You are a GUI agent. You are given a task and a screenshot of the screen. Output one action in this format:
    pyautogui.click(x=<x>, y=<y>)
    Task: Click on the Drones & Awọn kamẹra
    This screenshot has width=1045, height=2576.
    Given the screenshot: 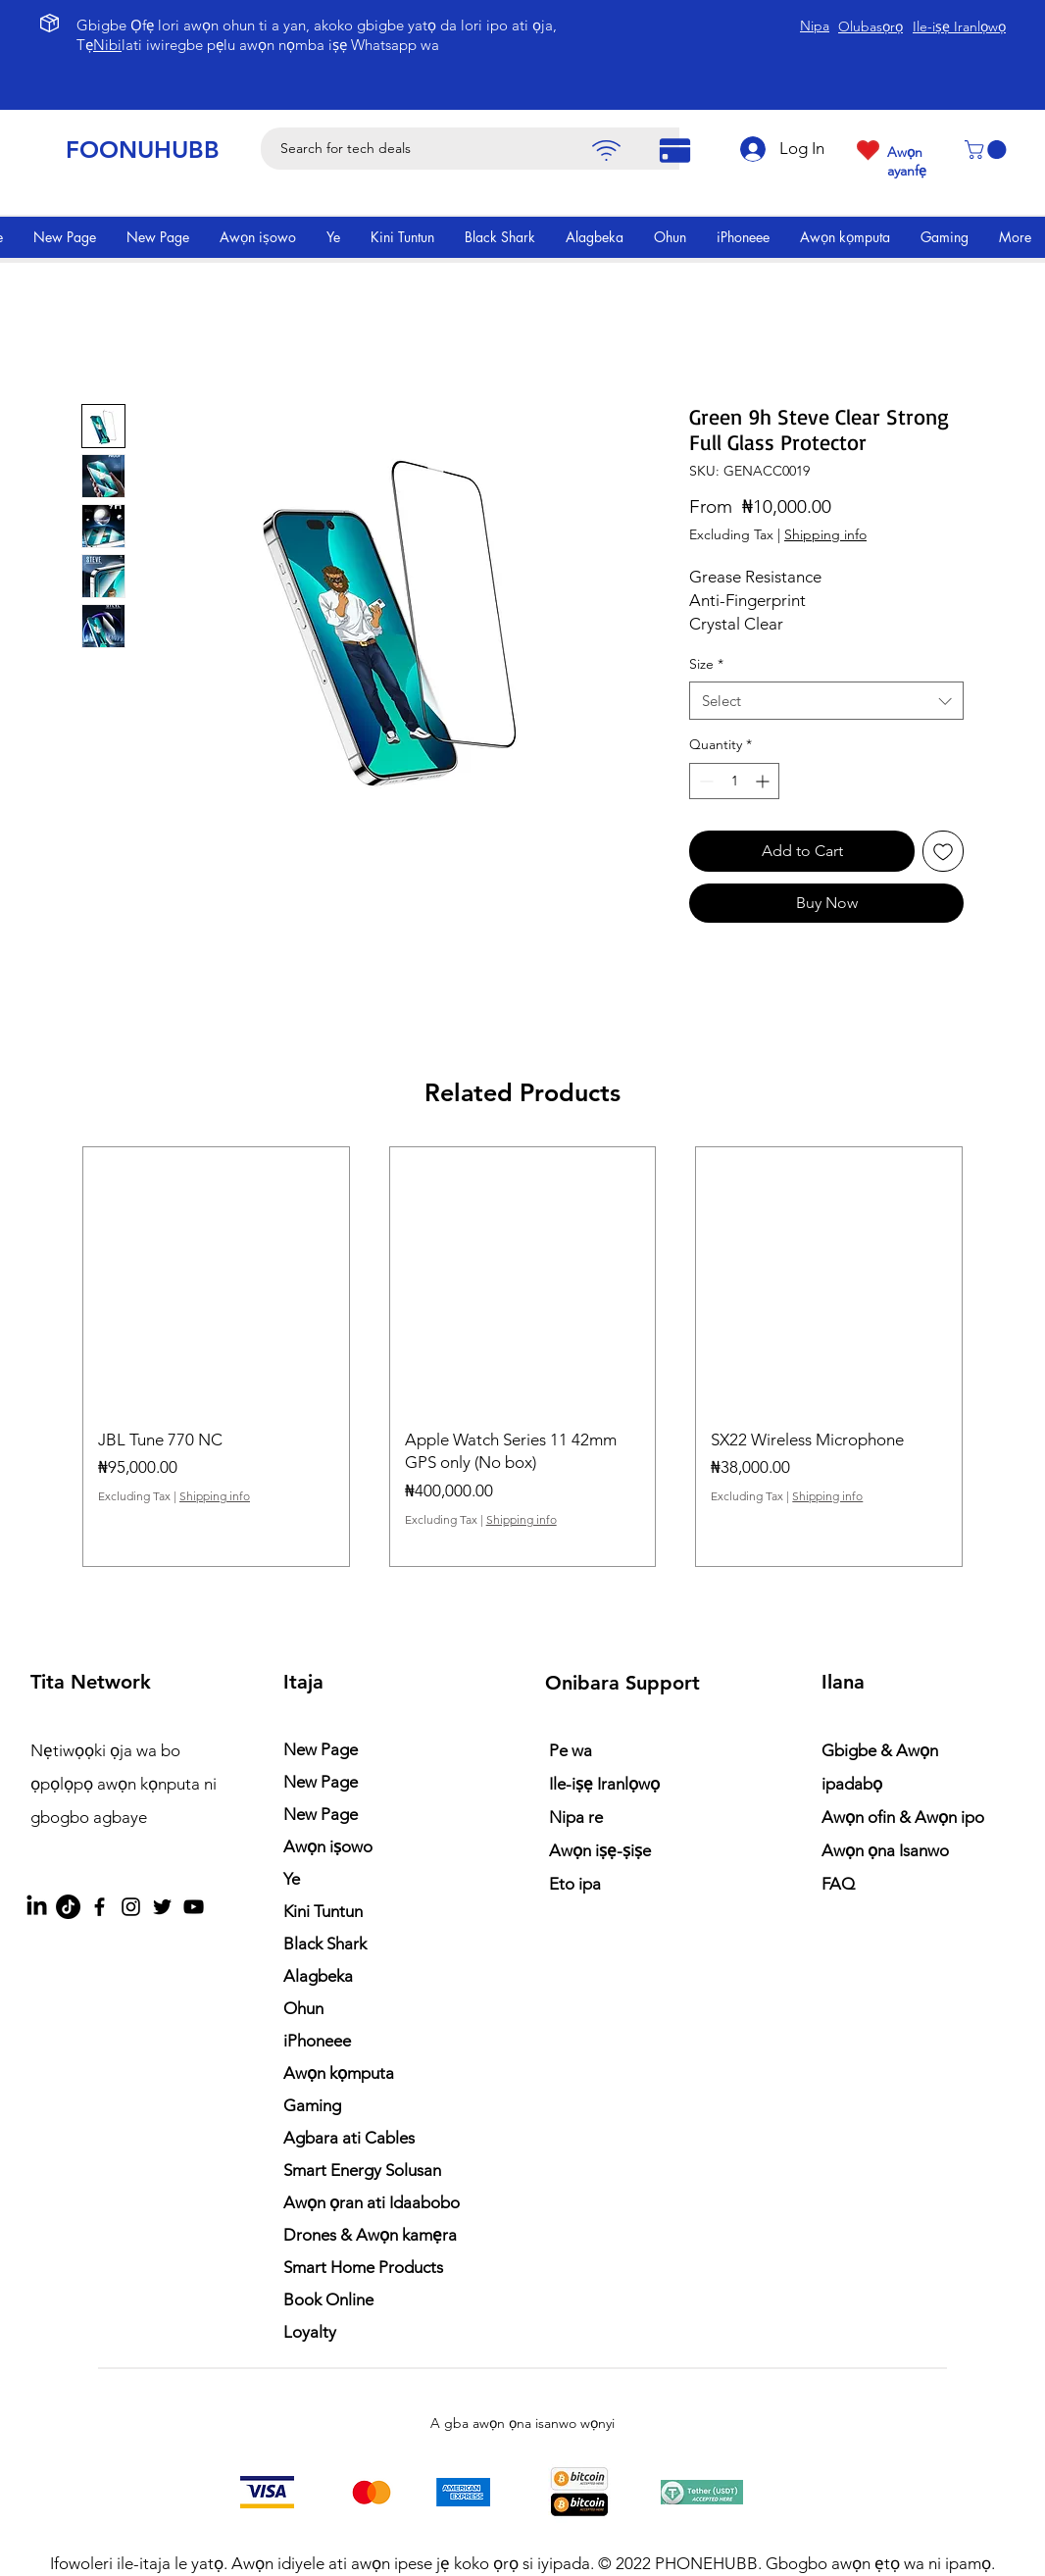 What is the action you would take?
    pyautogui.click(x=370, y=2235)
    